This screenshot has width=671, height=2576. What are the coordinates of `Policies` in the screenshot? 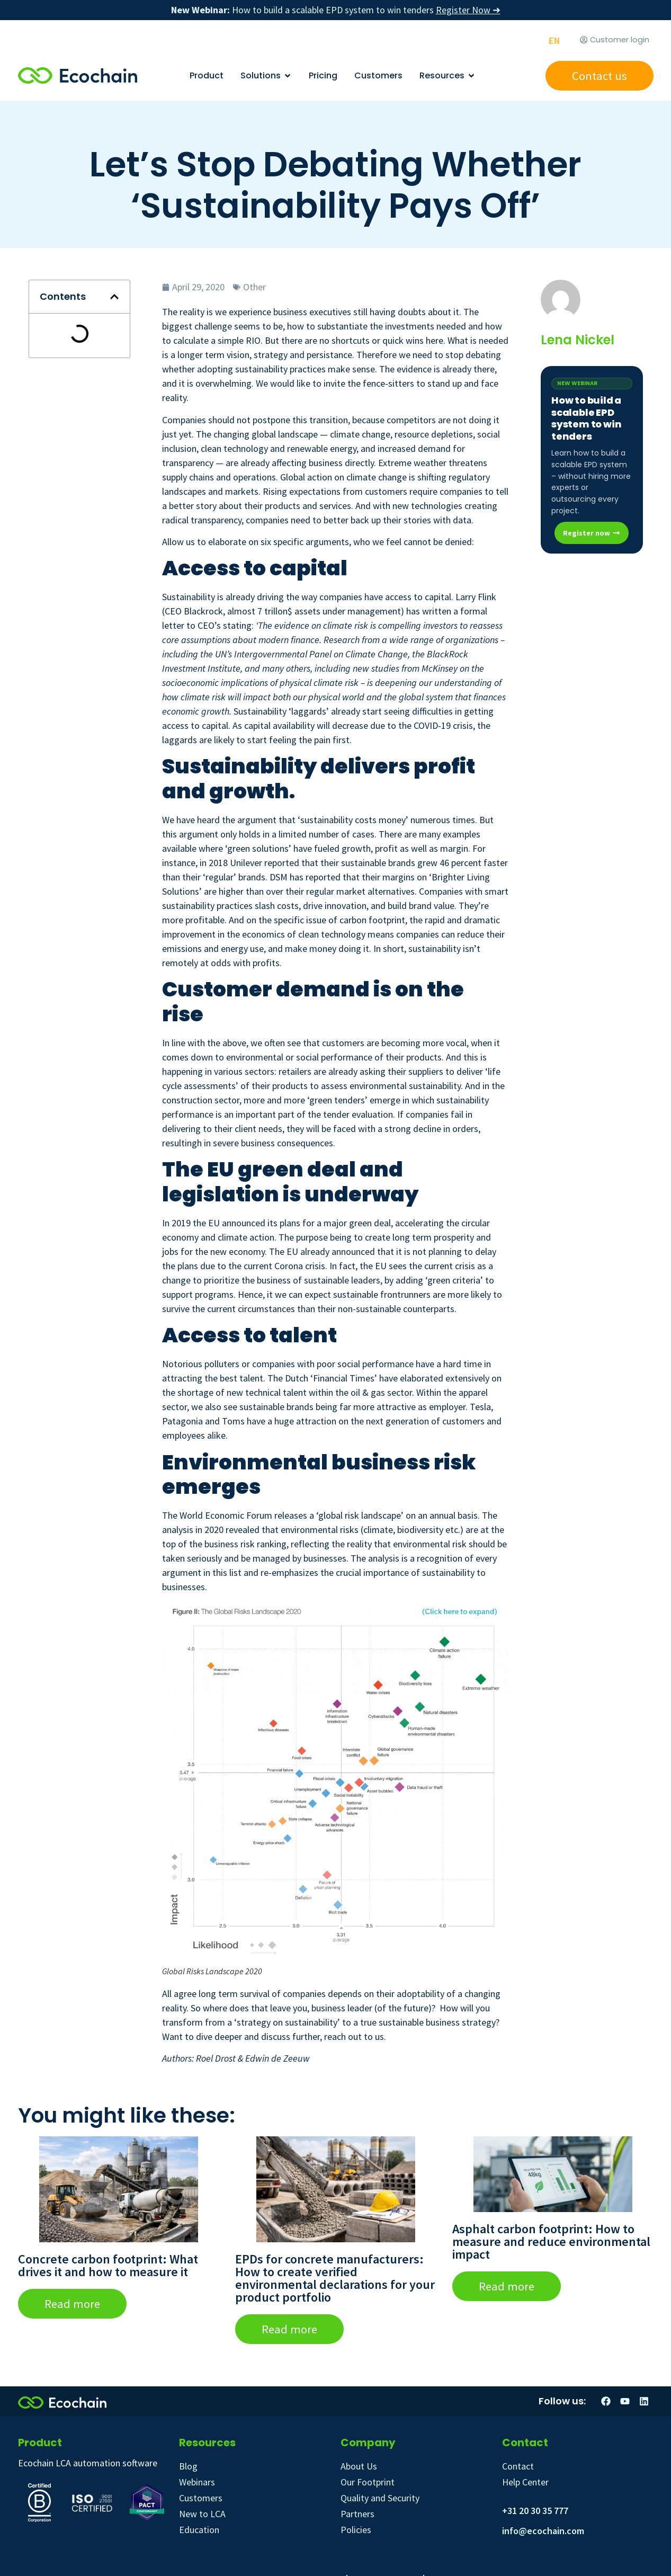 It's located at (356, 2530).